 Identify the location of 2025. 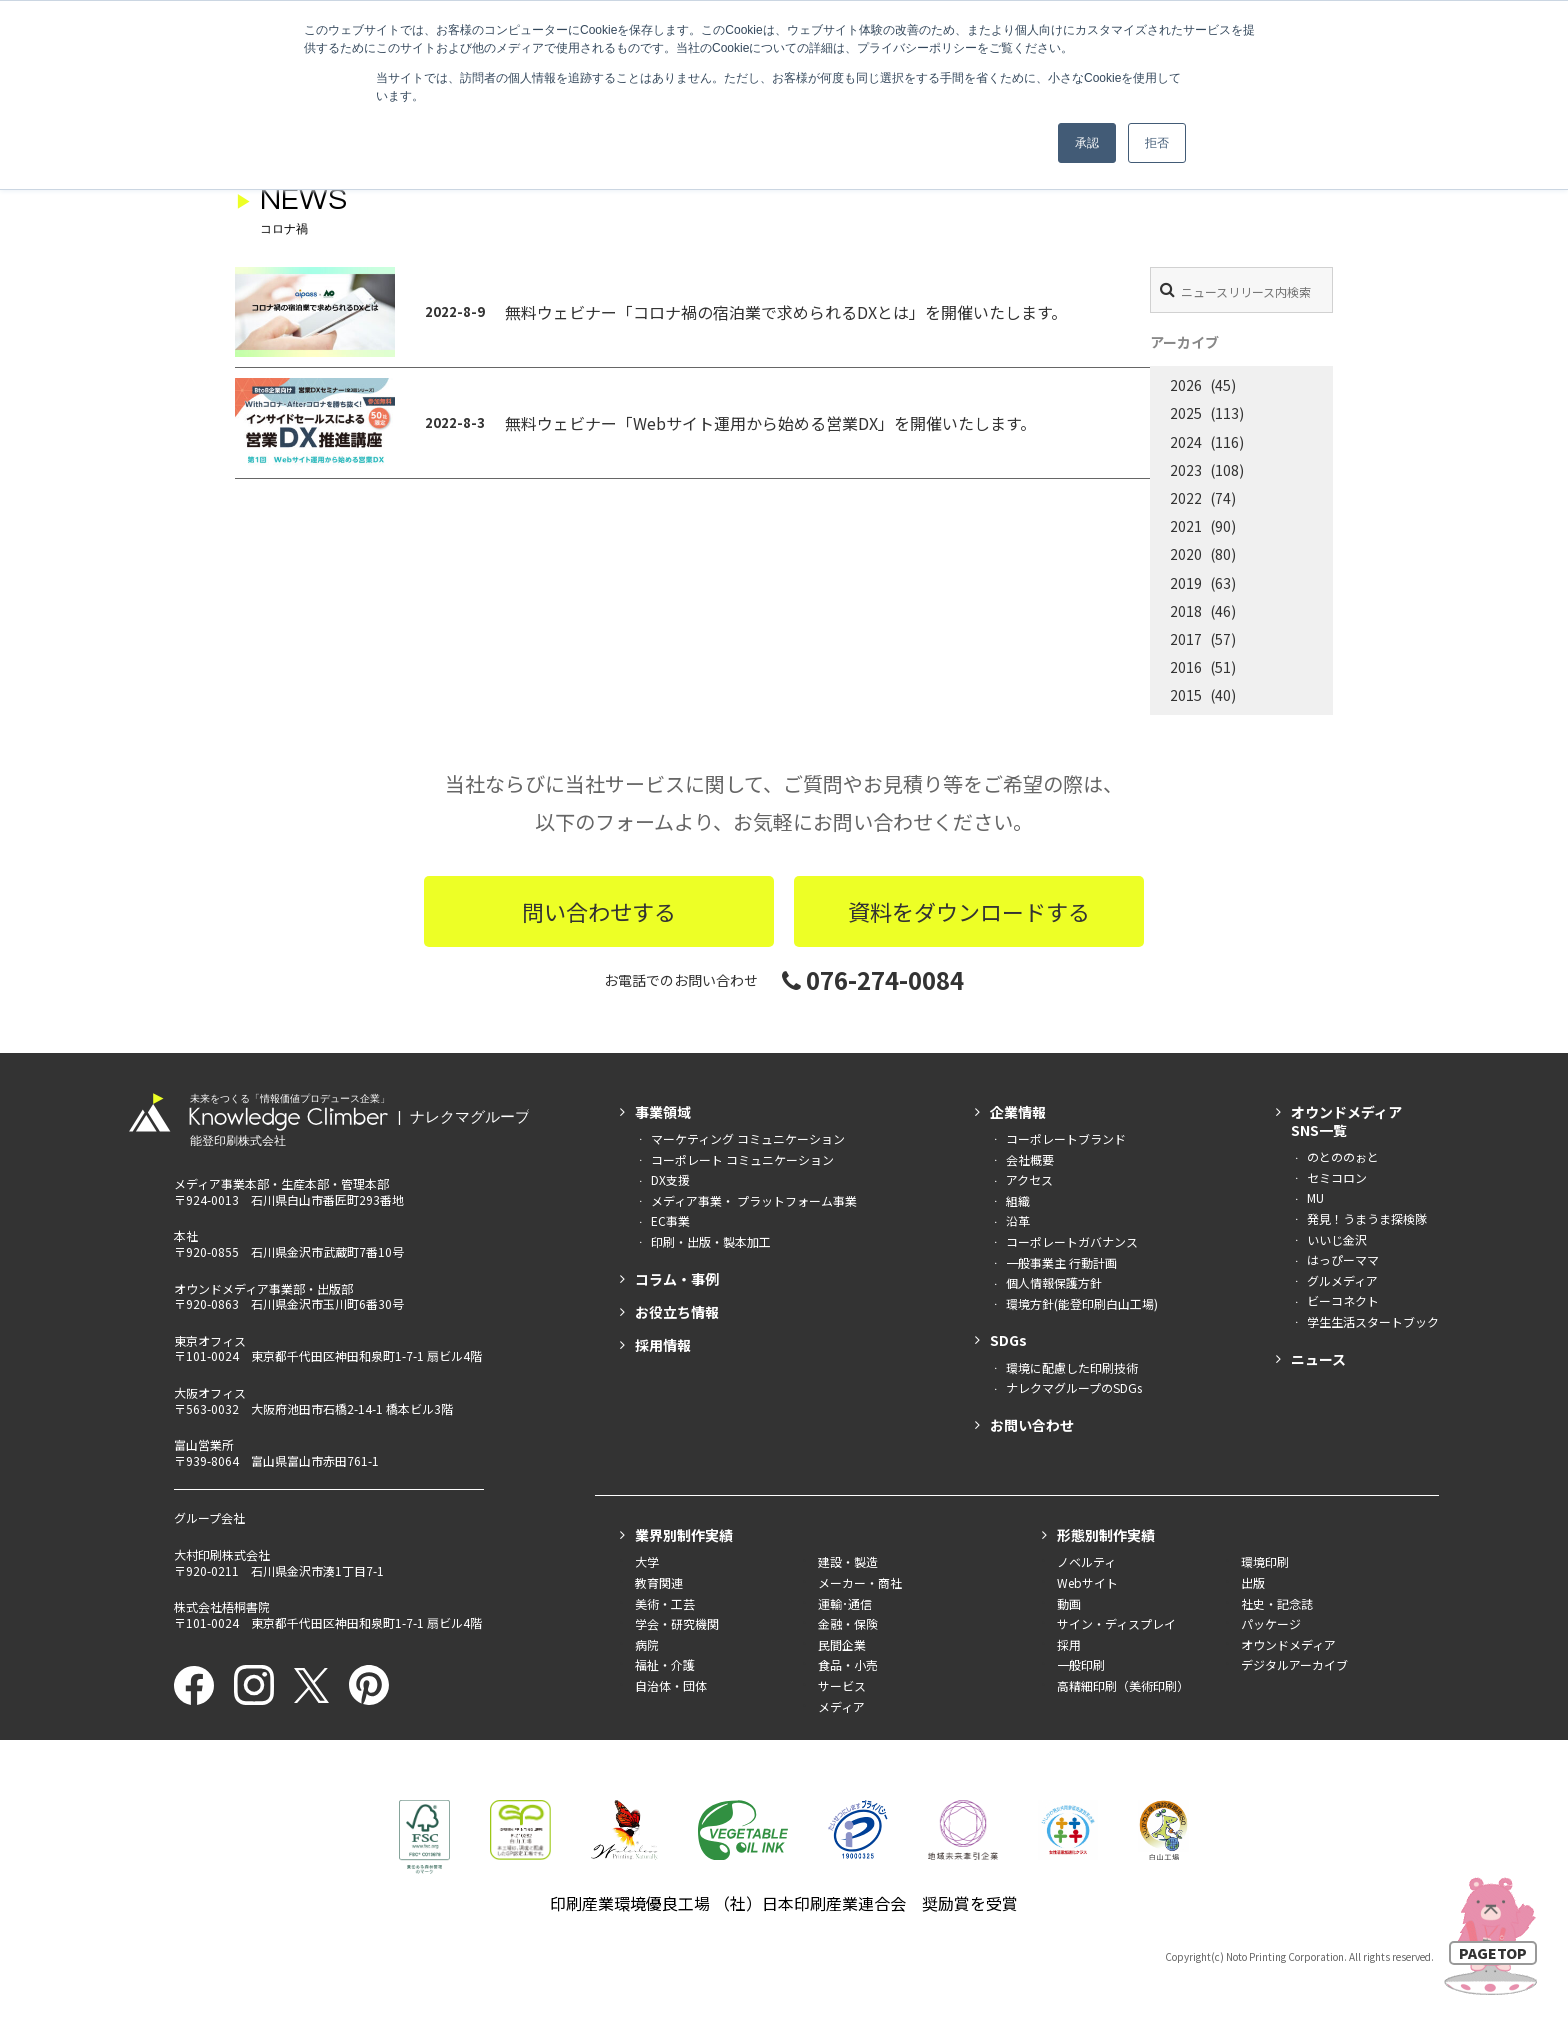
(1186, 413).